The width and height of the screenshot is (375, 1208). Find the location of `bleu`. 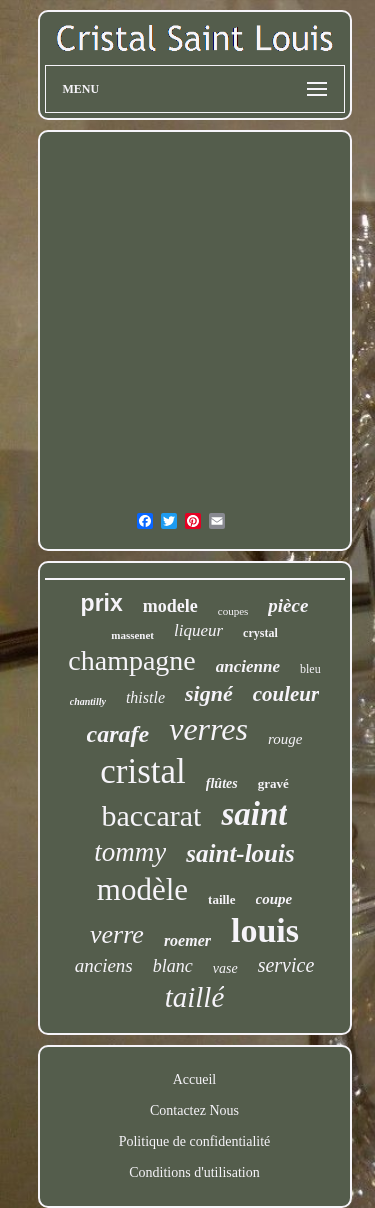

bleu is located at coordinates (310, 669).